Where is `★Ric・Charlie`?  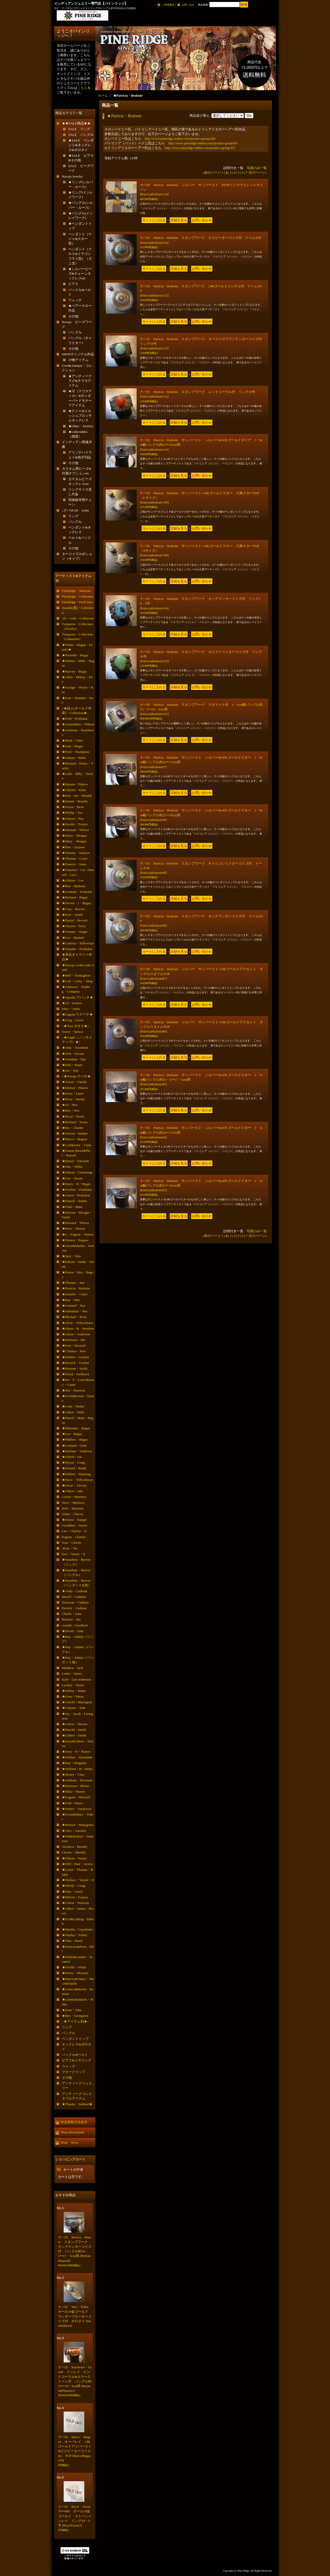 ★Ric・Charlie is located at coordinates (72, 1128).